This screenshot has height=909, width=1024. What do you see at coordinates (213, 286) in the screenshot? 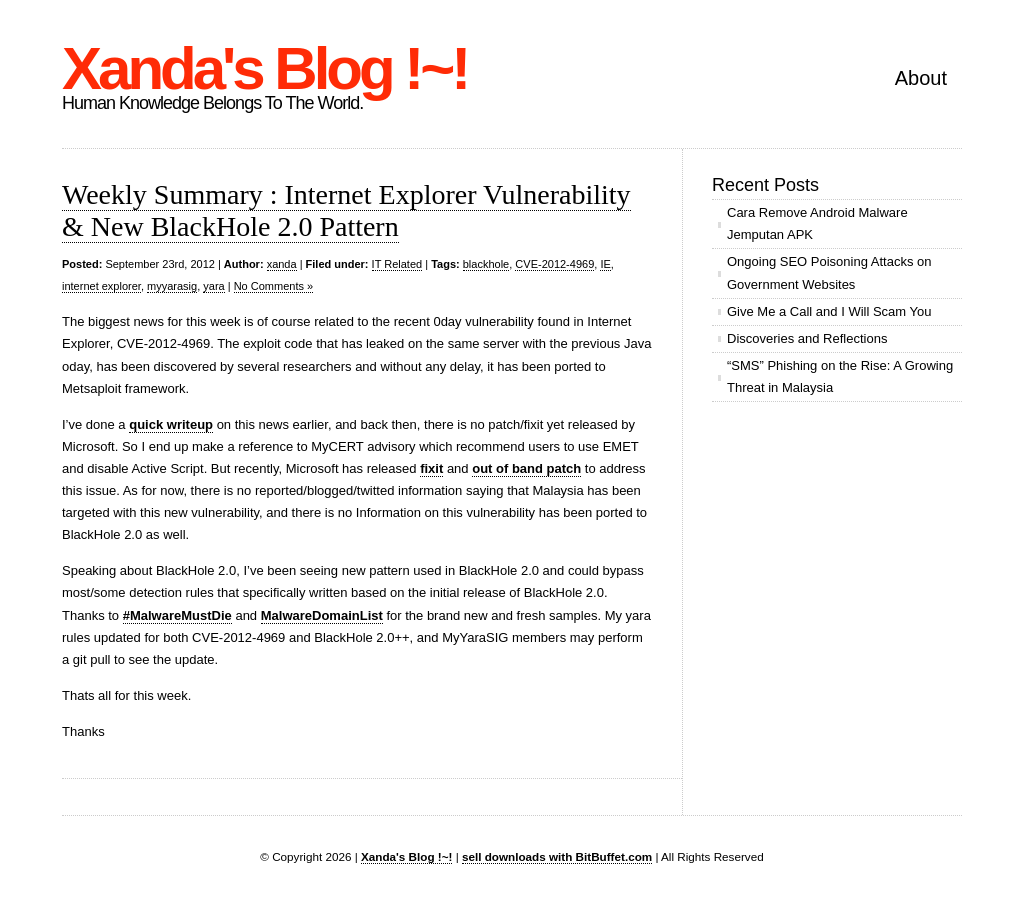
I see `yara` at bounding box center [213, 286].